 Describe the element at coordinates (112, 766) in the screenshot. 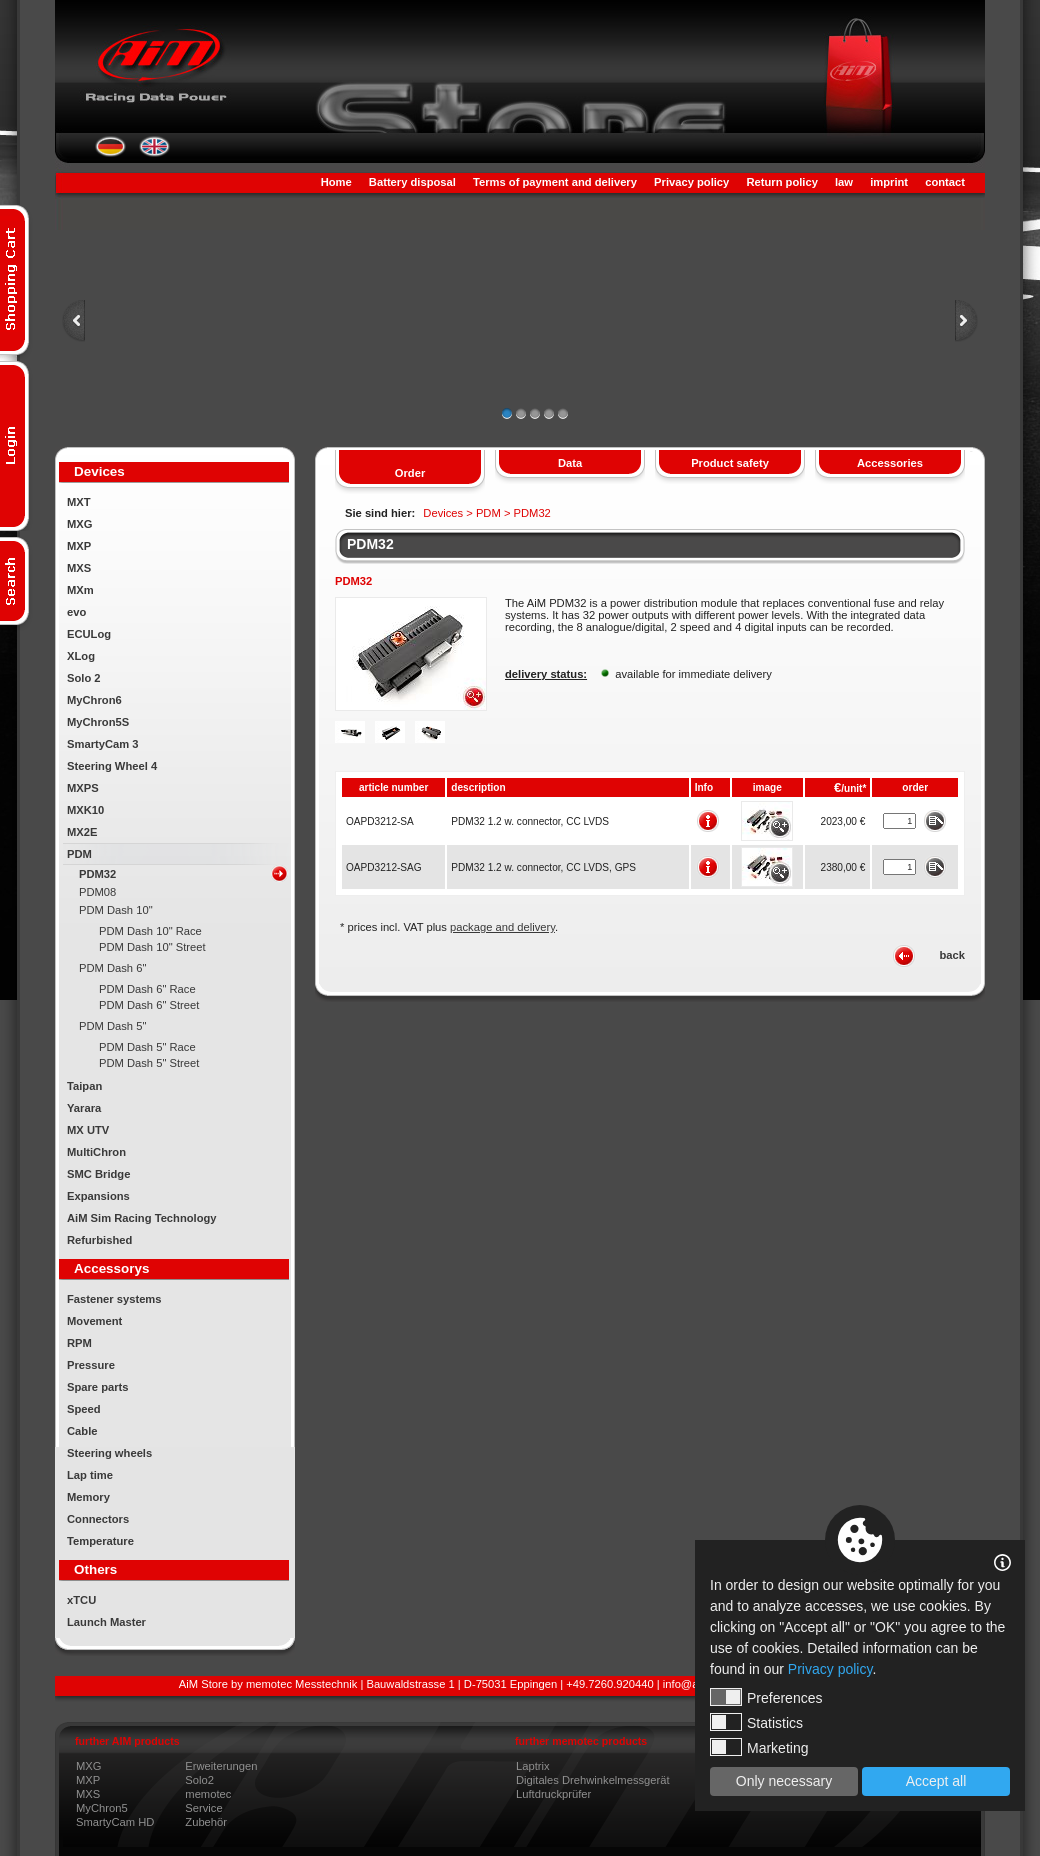

I see `Steering Wheel 4` at that location.